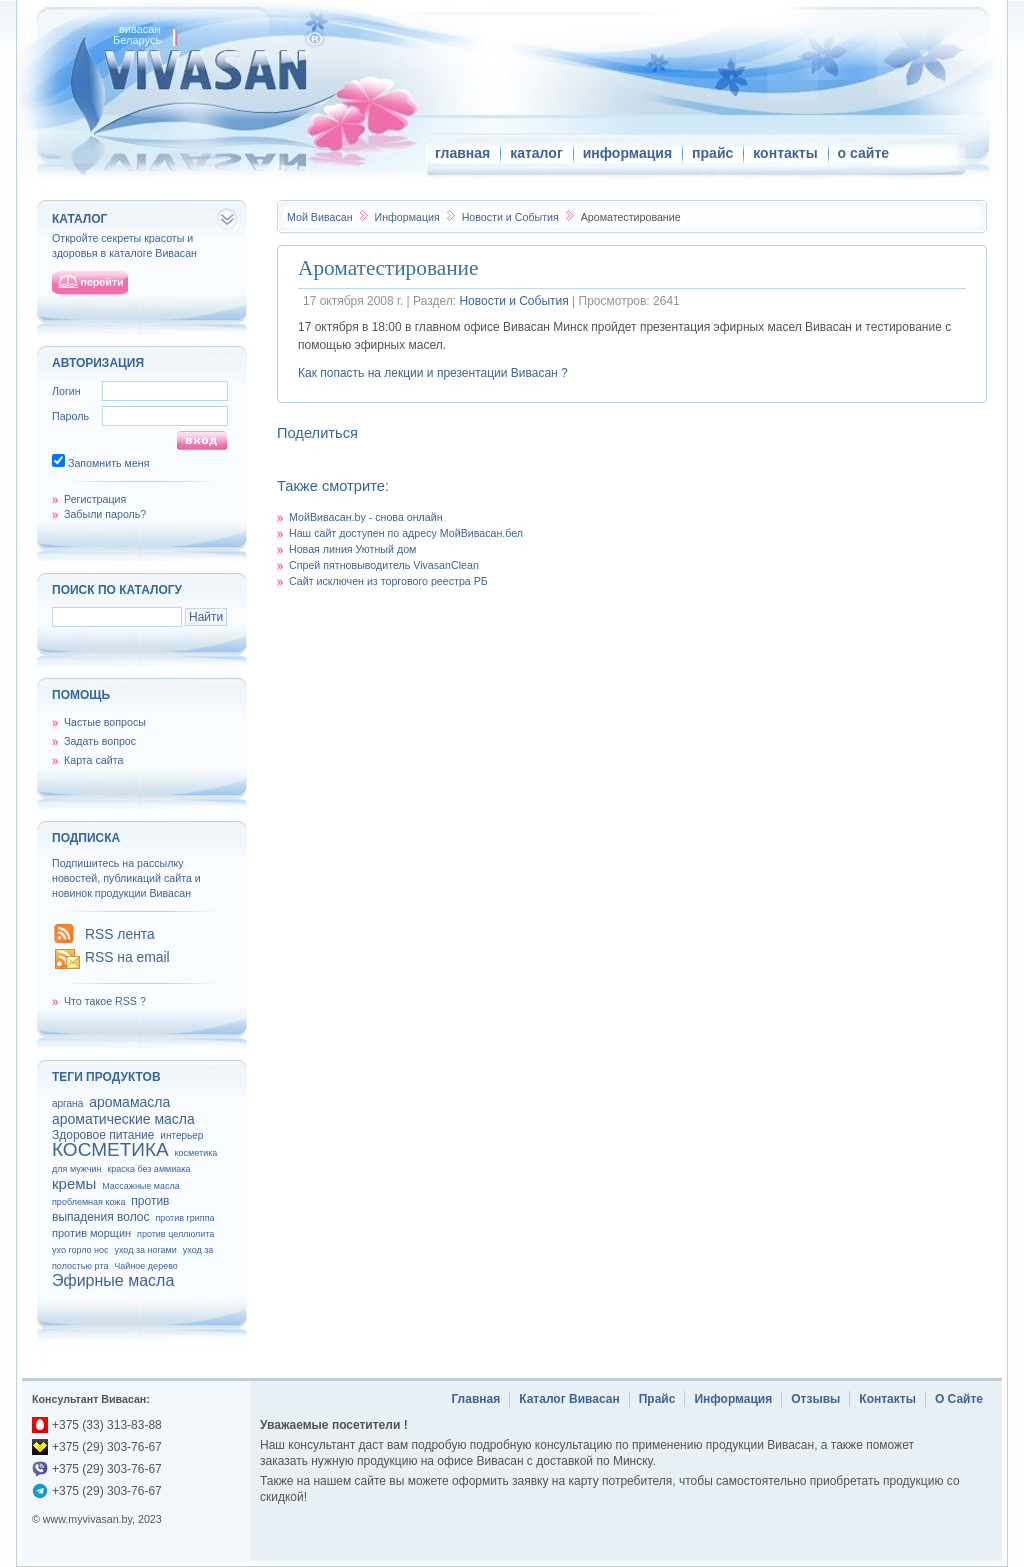 This screenshot has width=1024, height=1567. Describe the element at coordinates (100, 741) in the screenshot. I see `Задать вопрос` at that location.